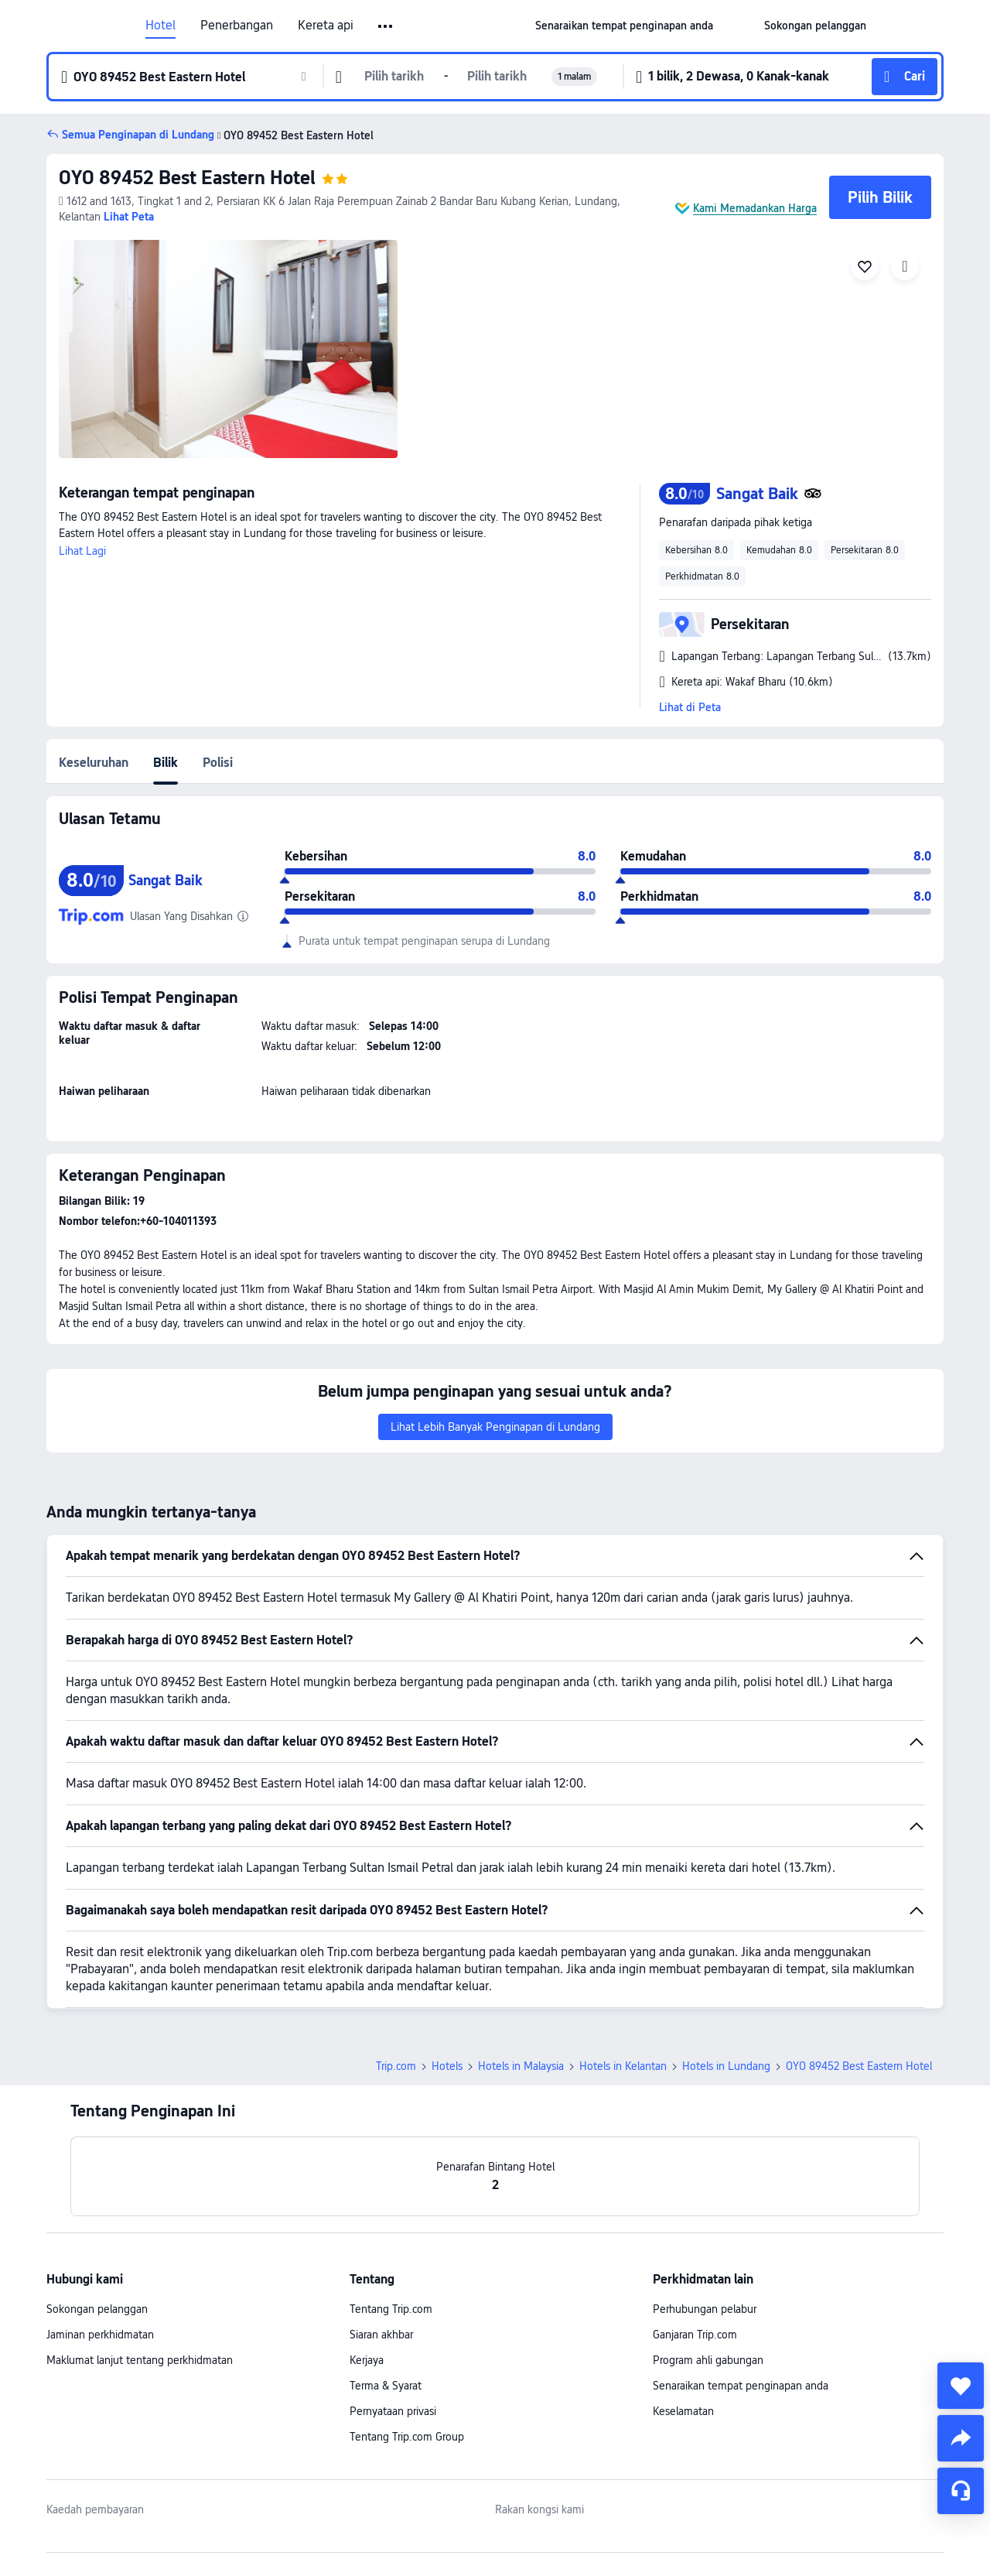  Describe the element at coordinates (160, 25) in the screenshot. I see `Hotel` at that location.